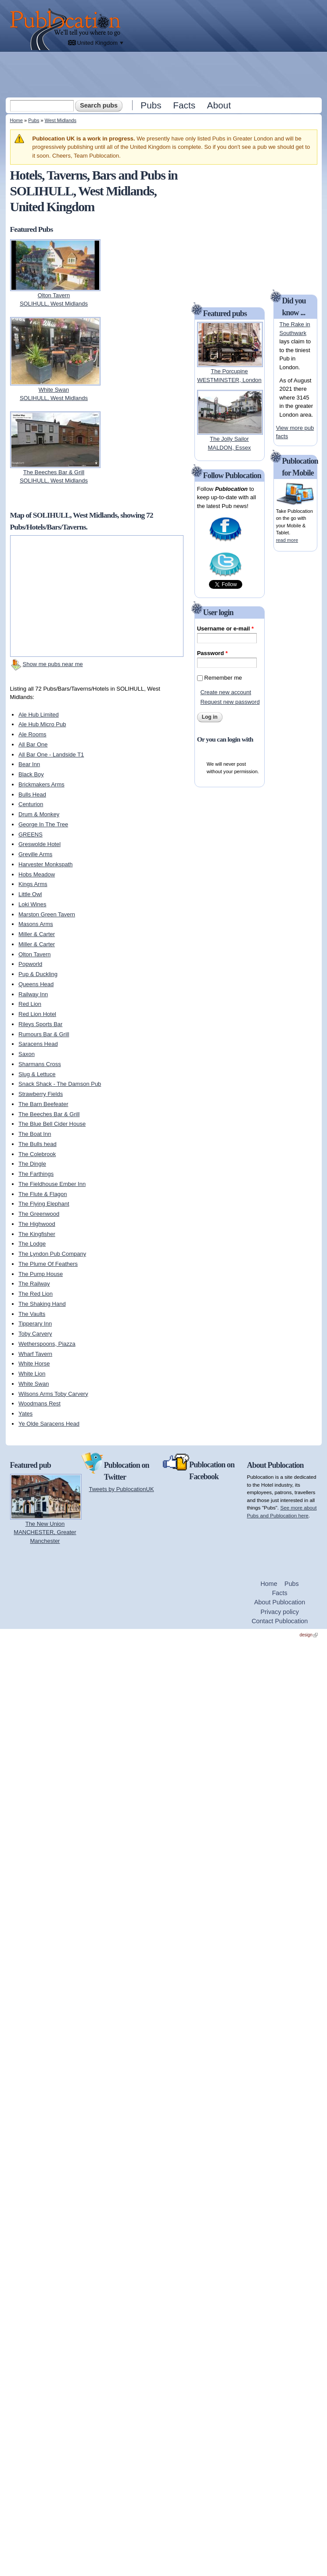 The width and height of the screenshot is (327, 2576). What do you see at coordinates (38, 1044) in the screenshot?
I see `Saracens Head` at bounding box center [38, 1044].